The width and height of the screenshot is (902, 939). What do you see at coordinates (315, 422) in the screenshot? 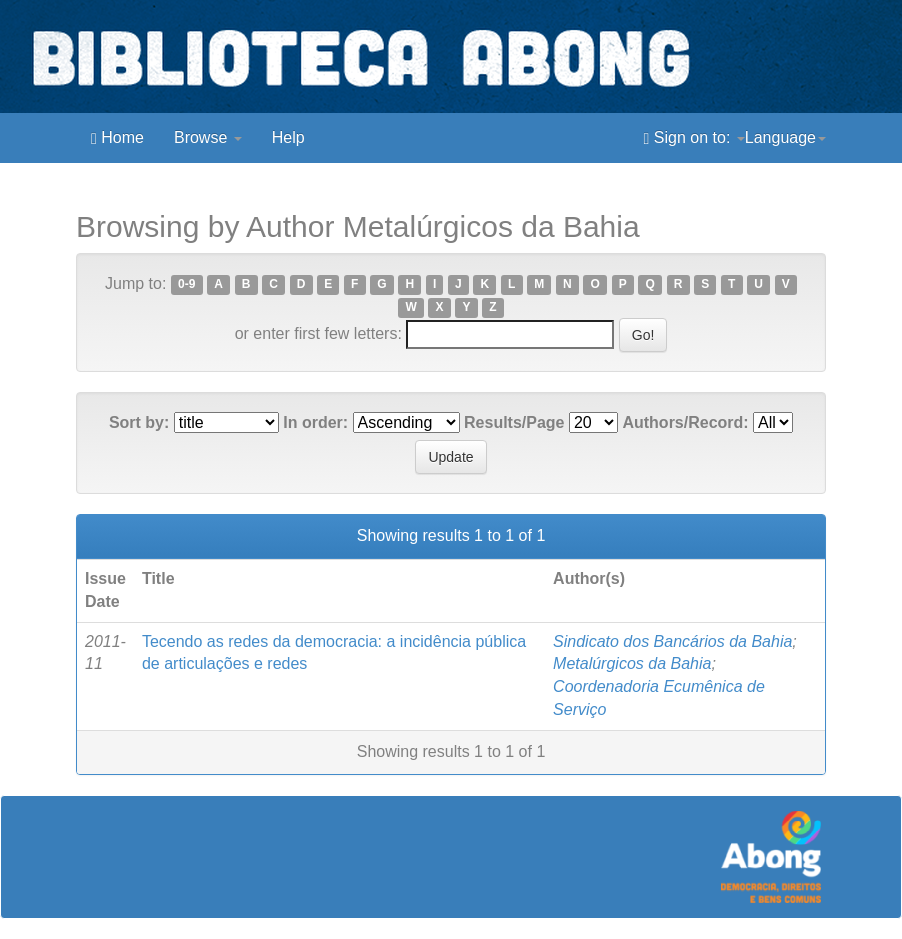
I see `In order:` at bounding box center [315, 422].